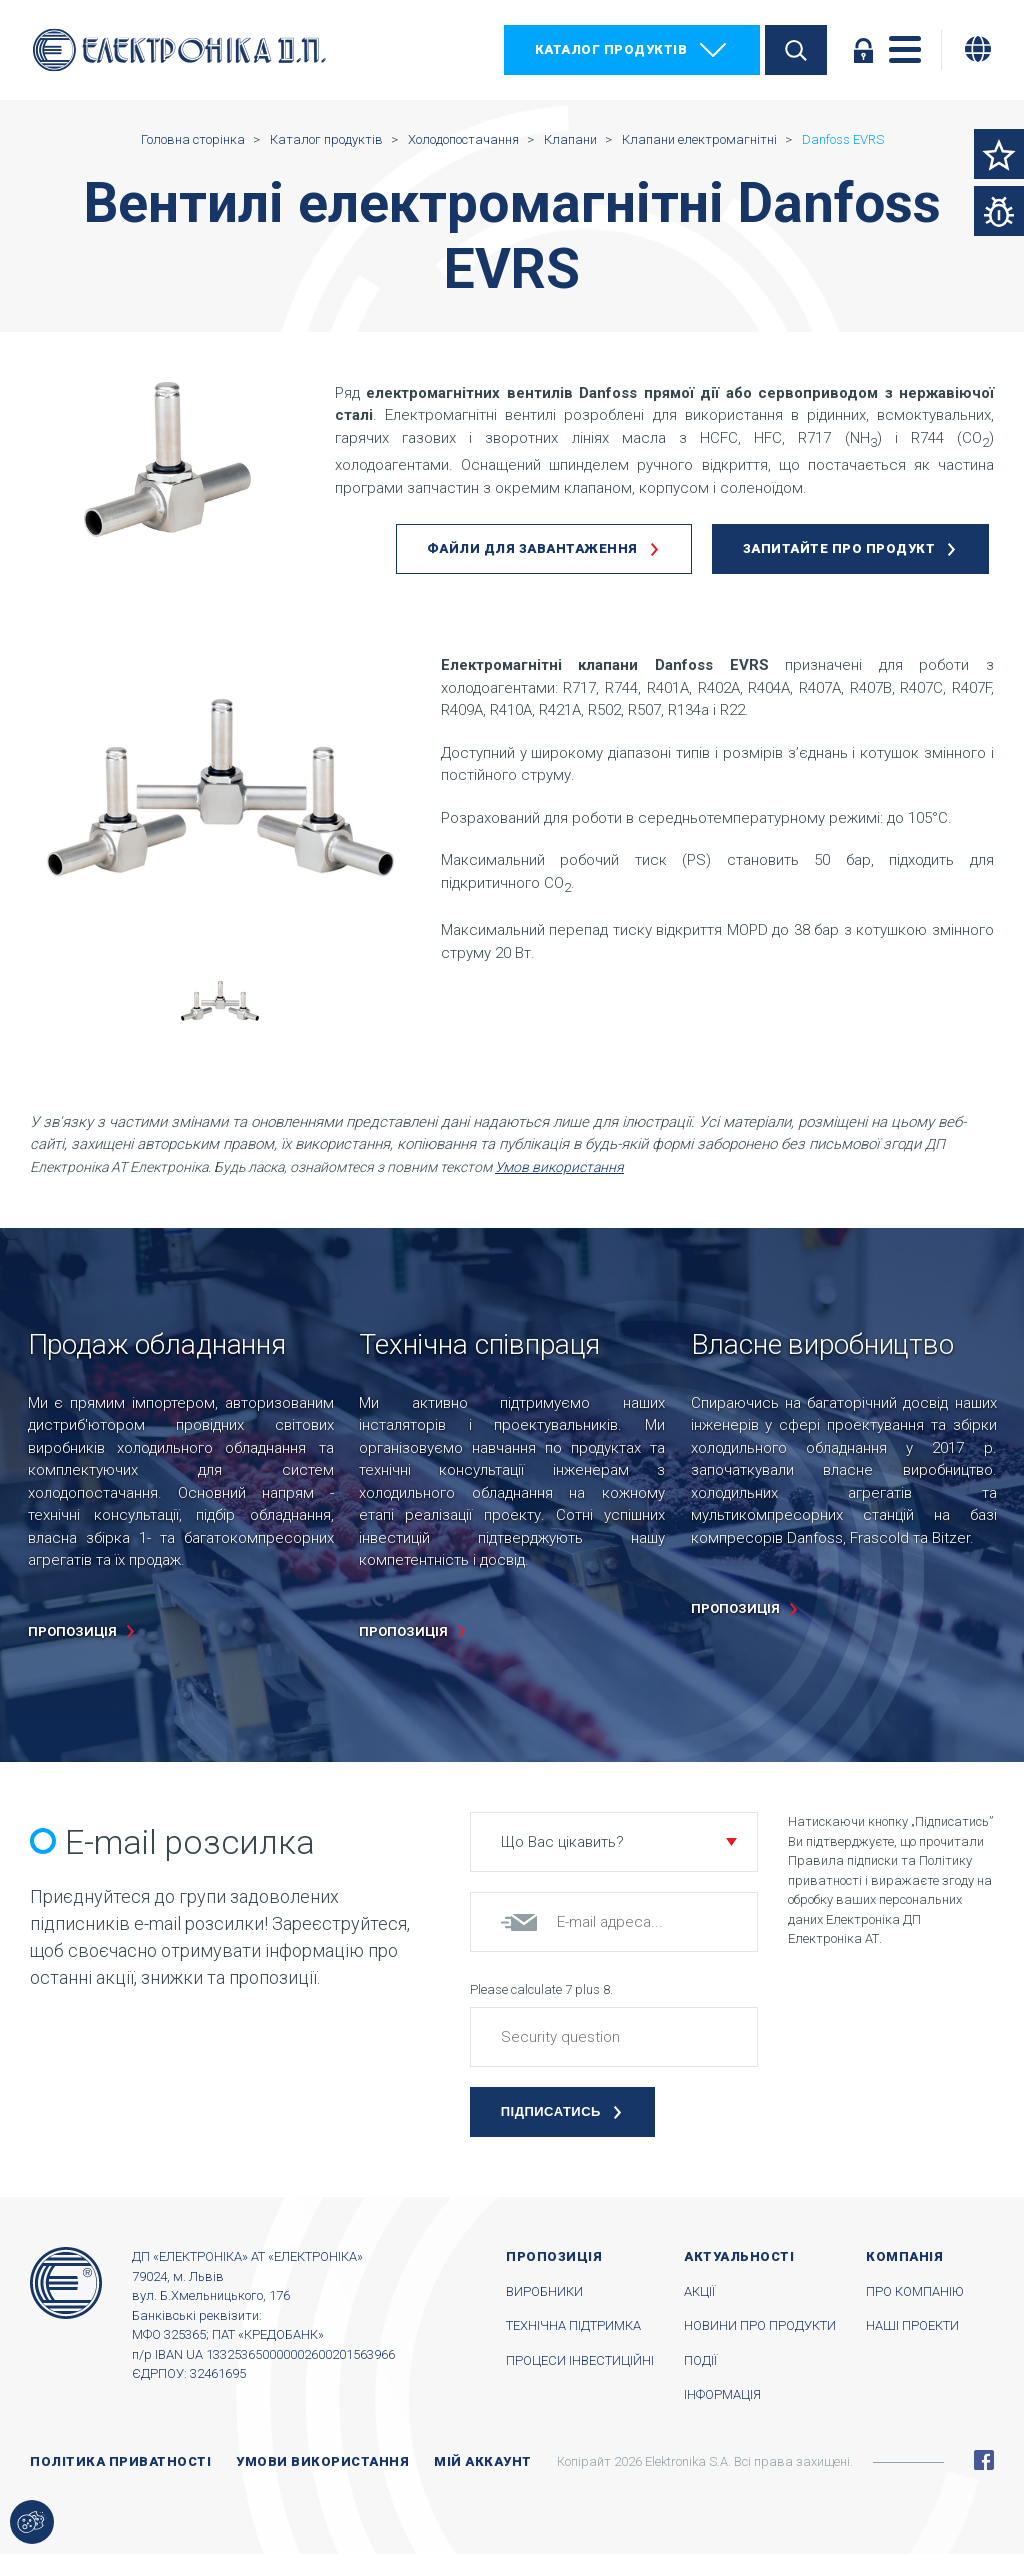  Describe the element at coordinates (483, 2461) in the screenshot. I see `Мій аккаунт` at that location.